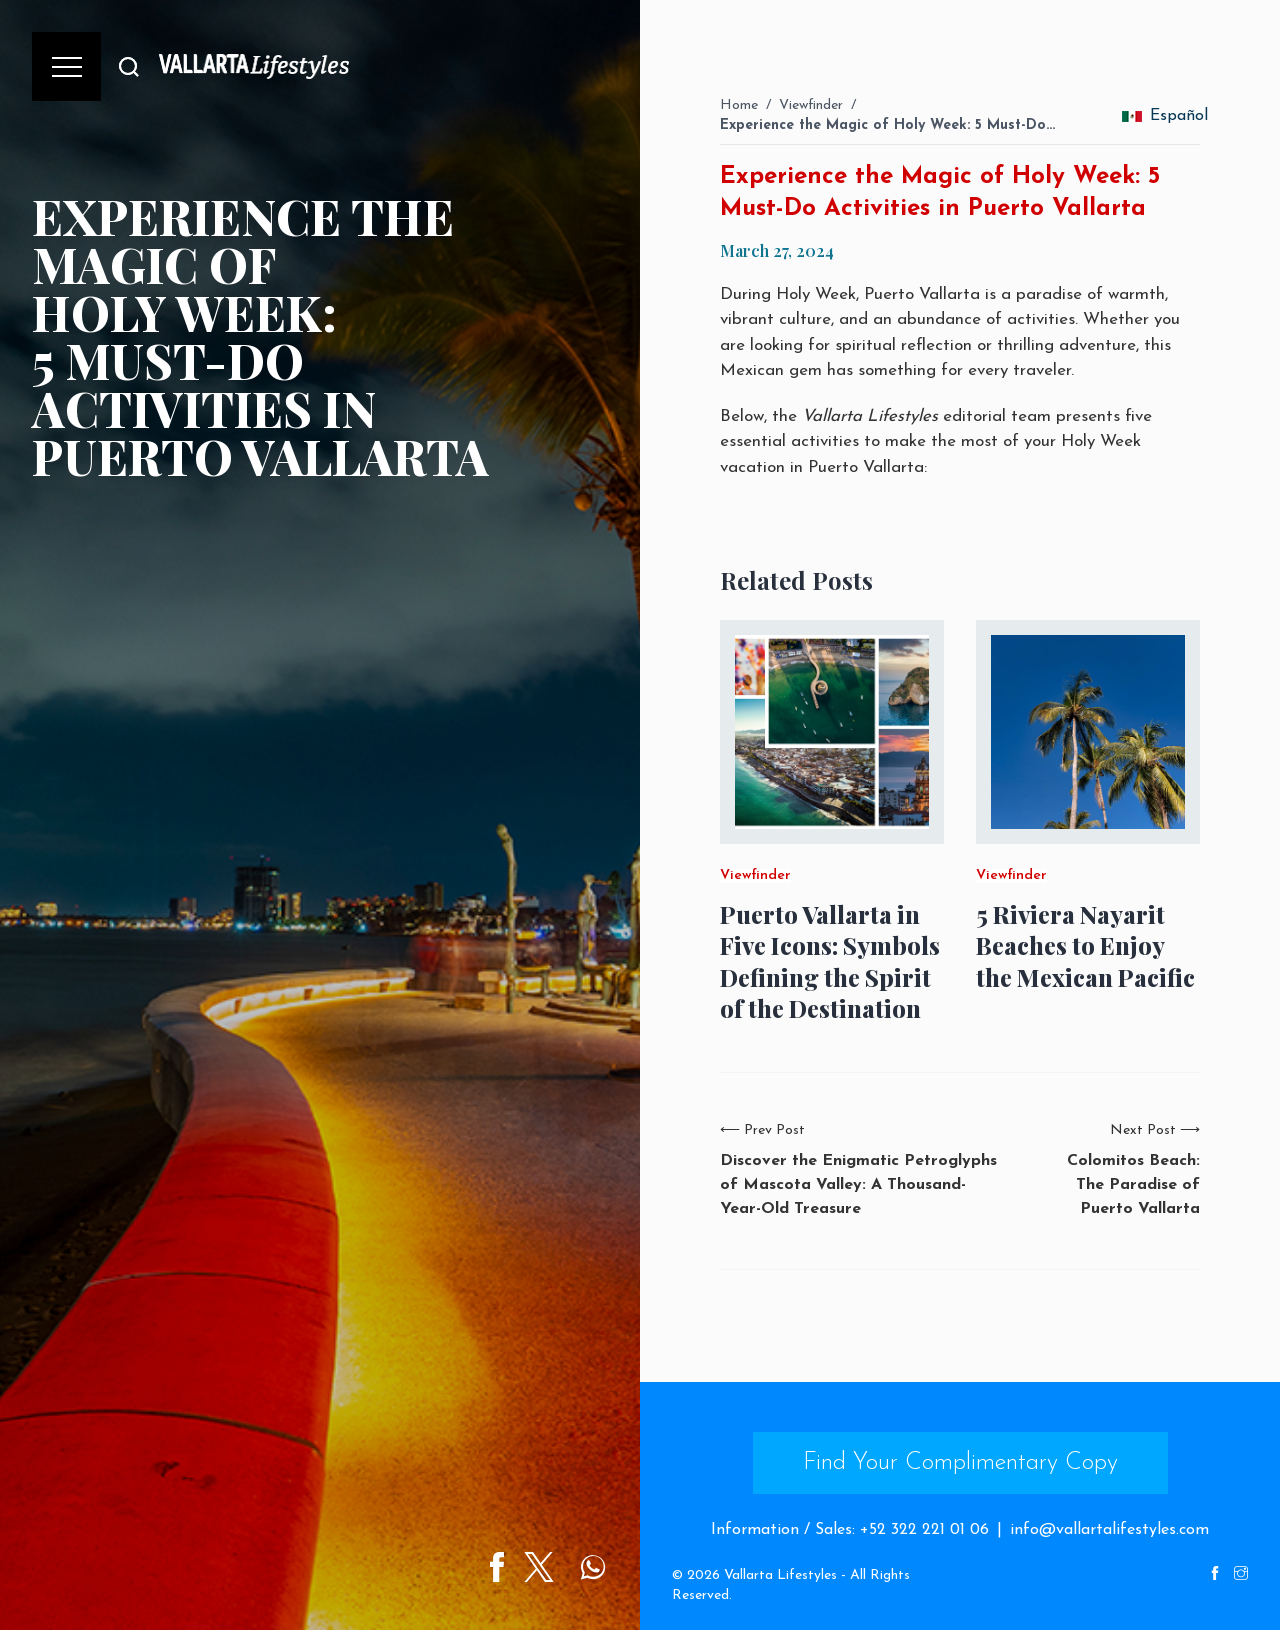  What do you see at coordinates (887, 125) in the screenshot?
I see `Experience the Magic of Holy Week: 5 Must-Do…` at bounding box center [887, 125].